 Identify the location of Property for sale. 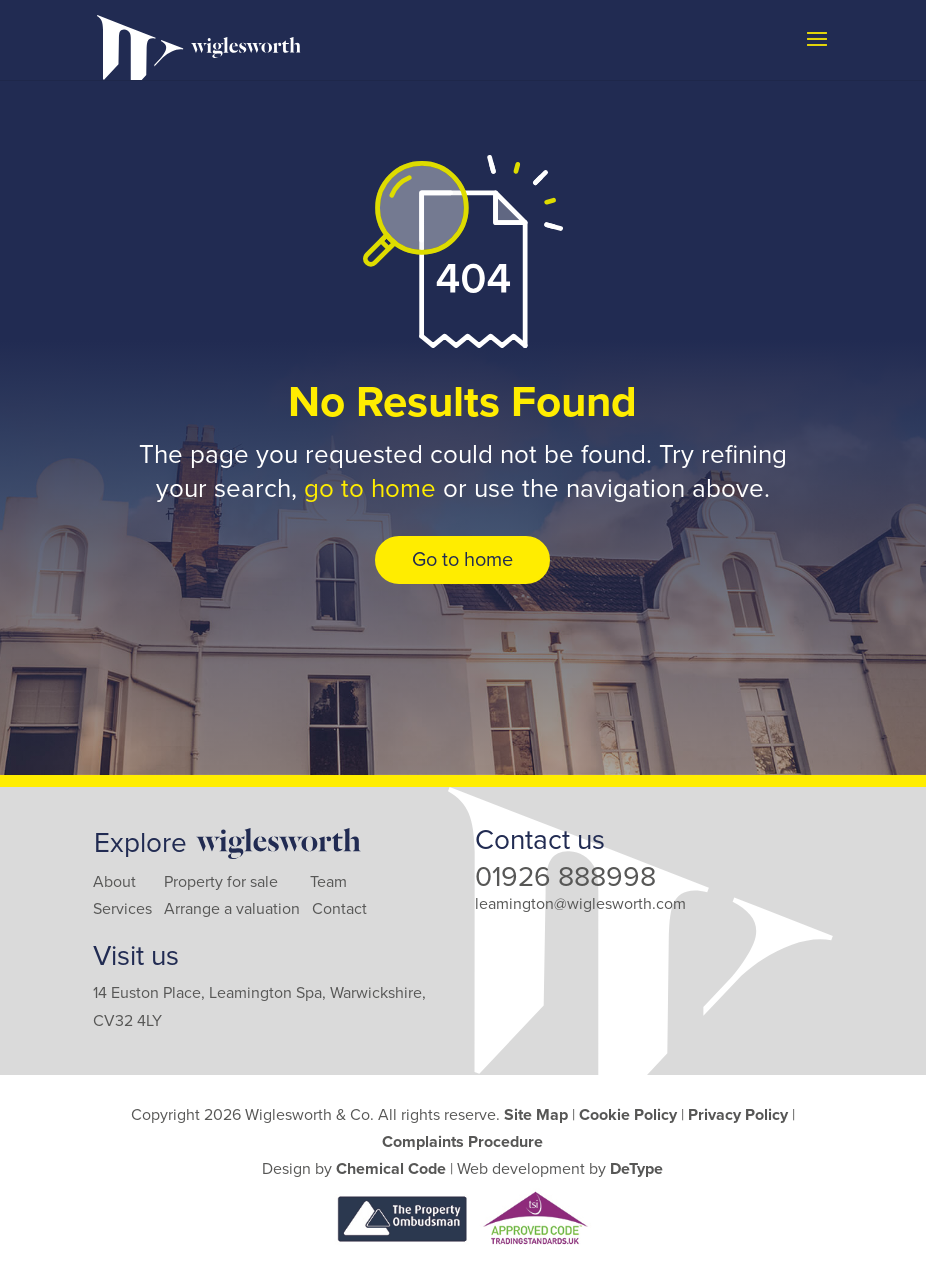
(221, 882).